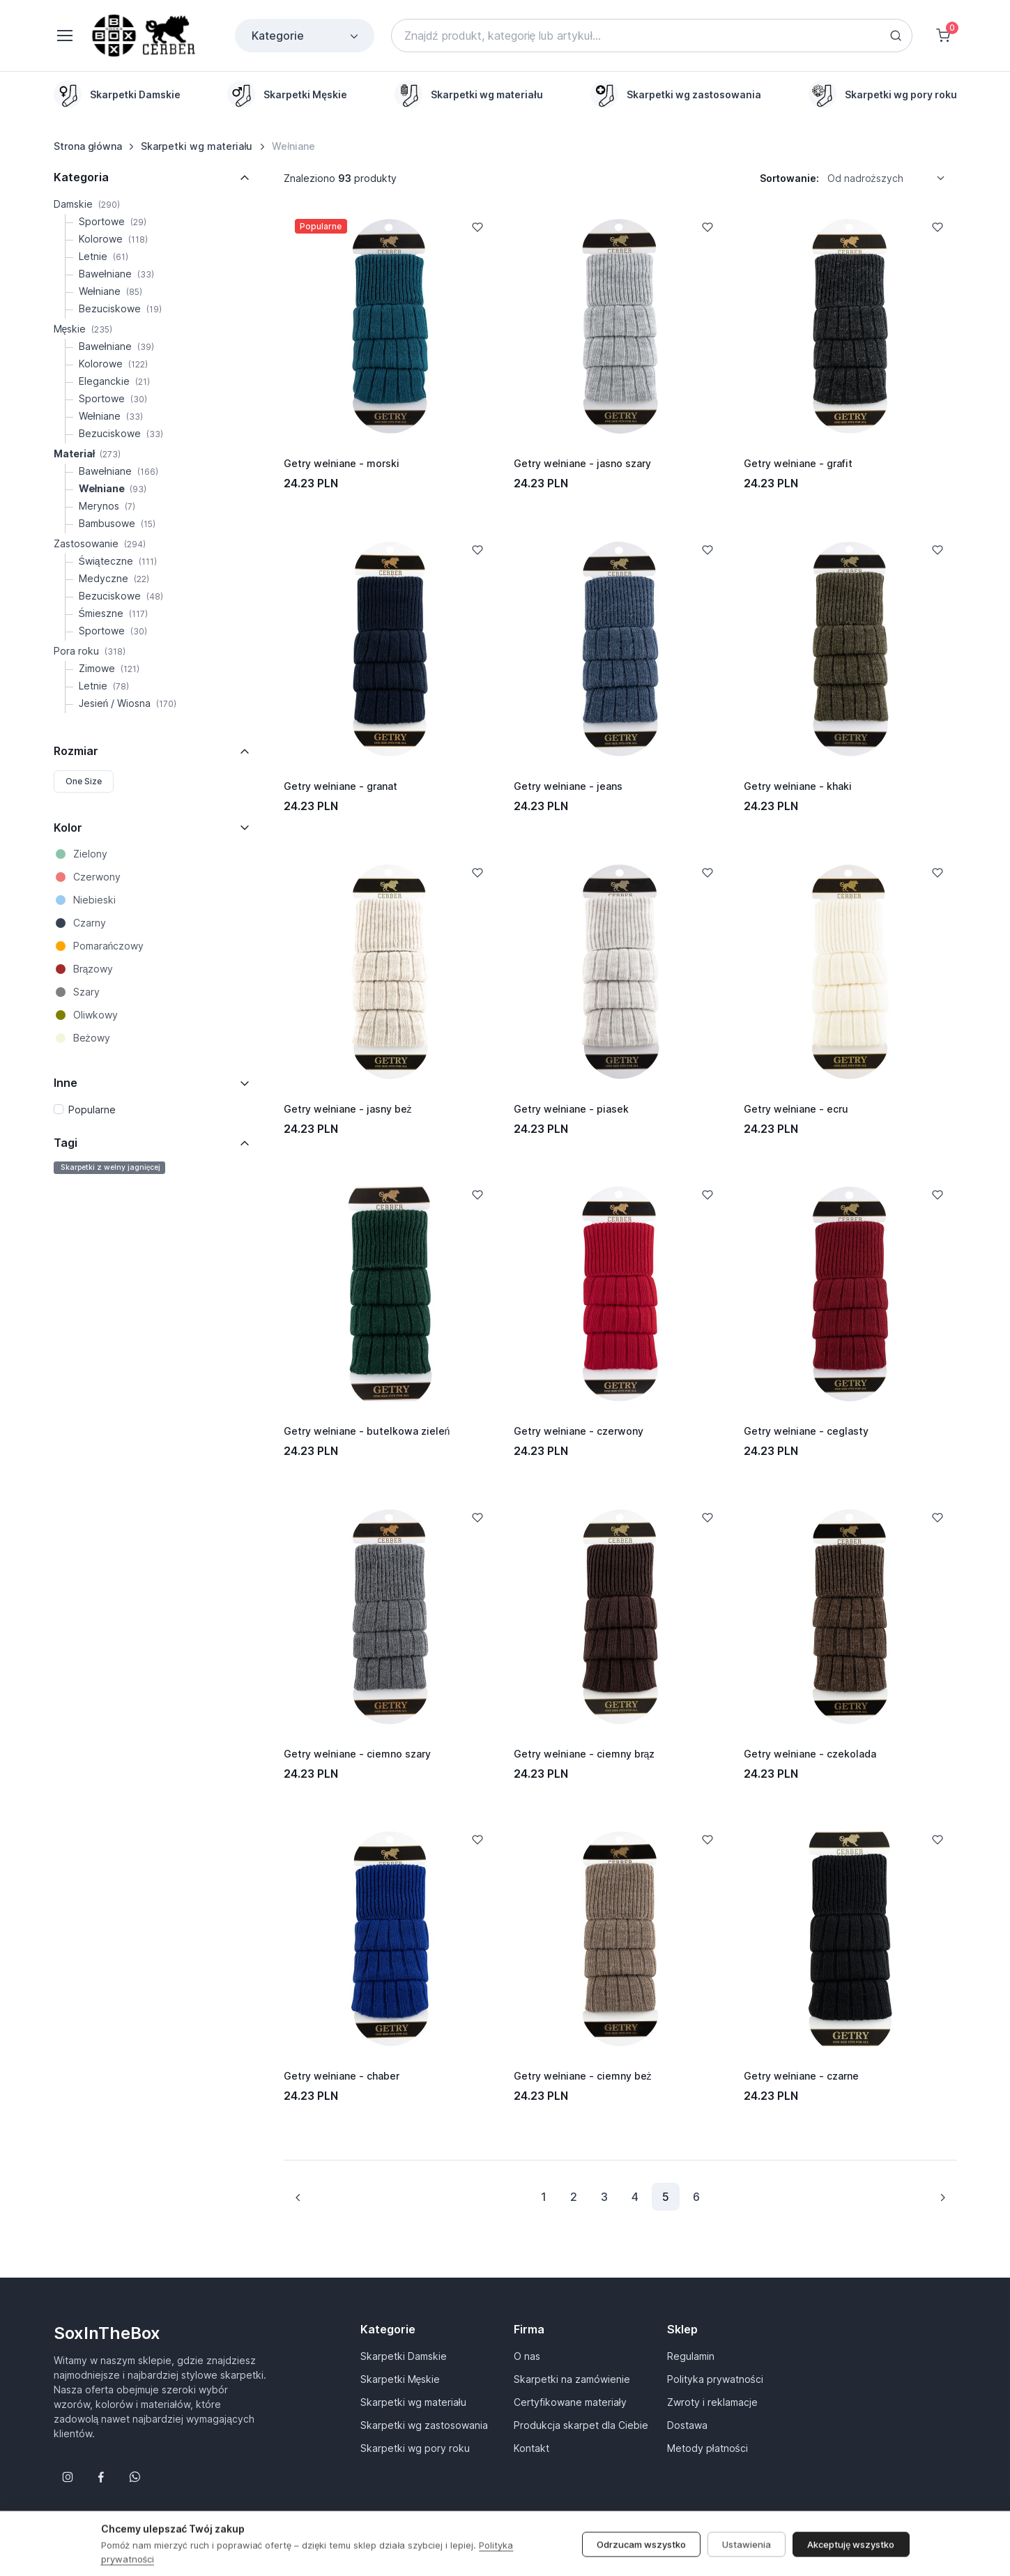 The width and height of the screenshot is (1010, 2576). I want to click on Zimowe, so click(109, 668).